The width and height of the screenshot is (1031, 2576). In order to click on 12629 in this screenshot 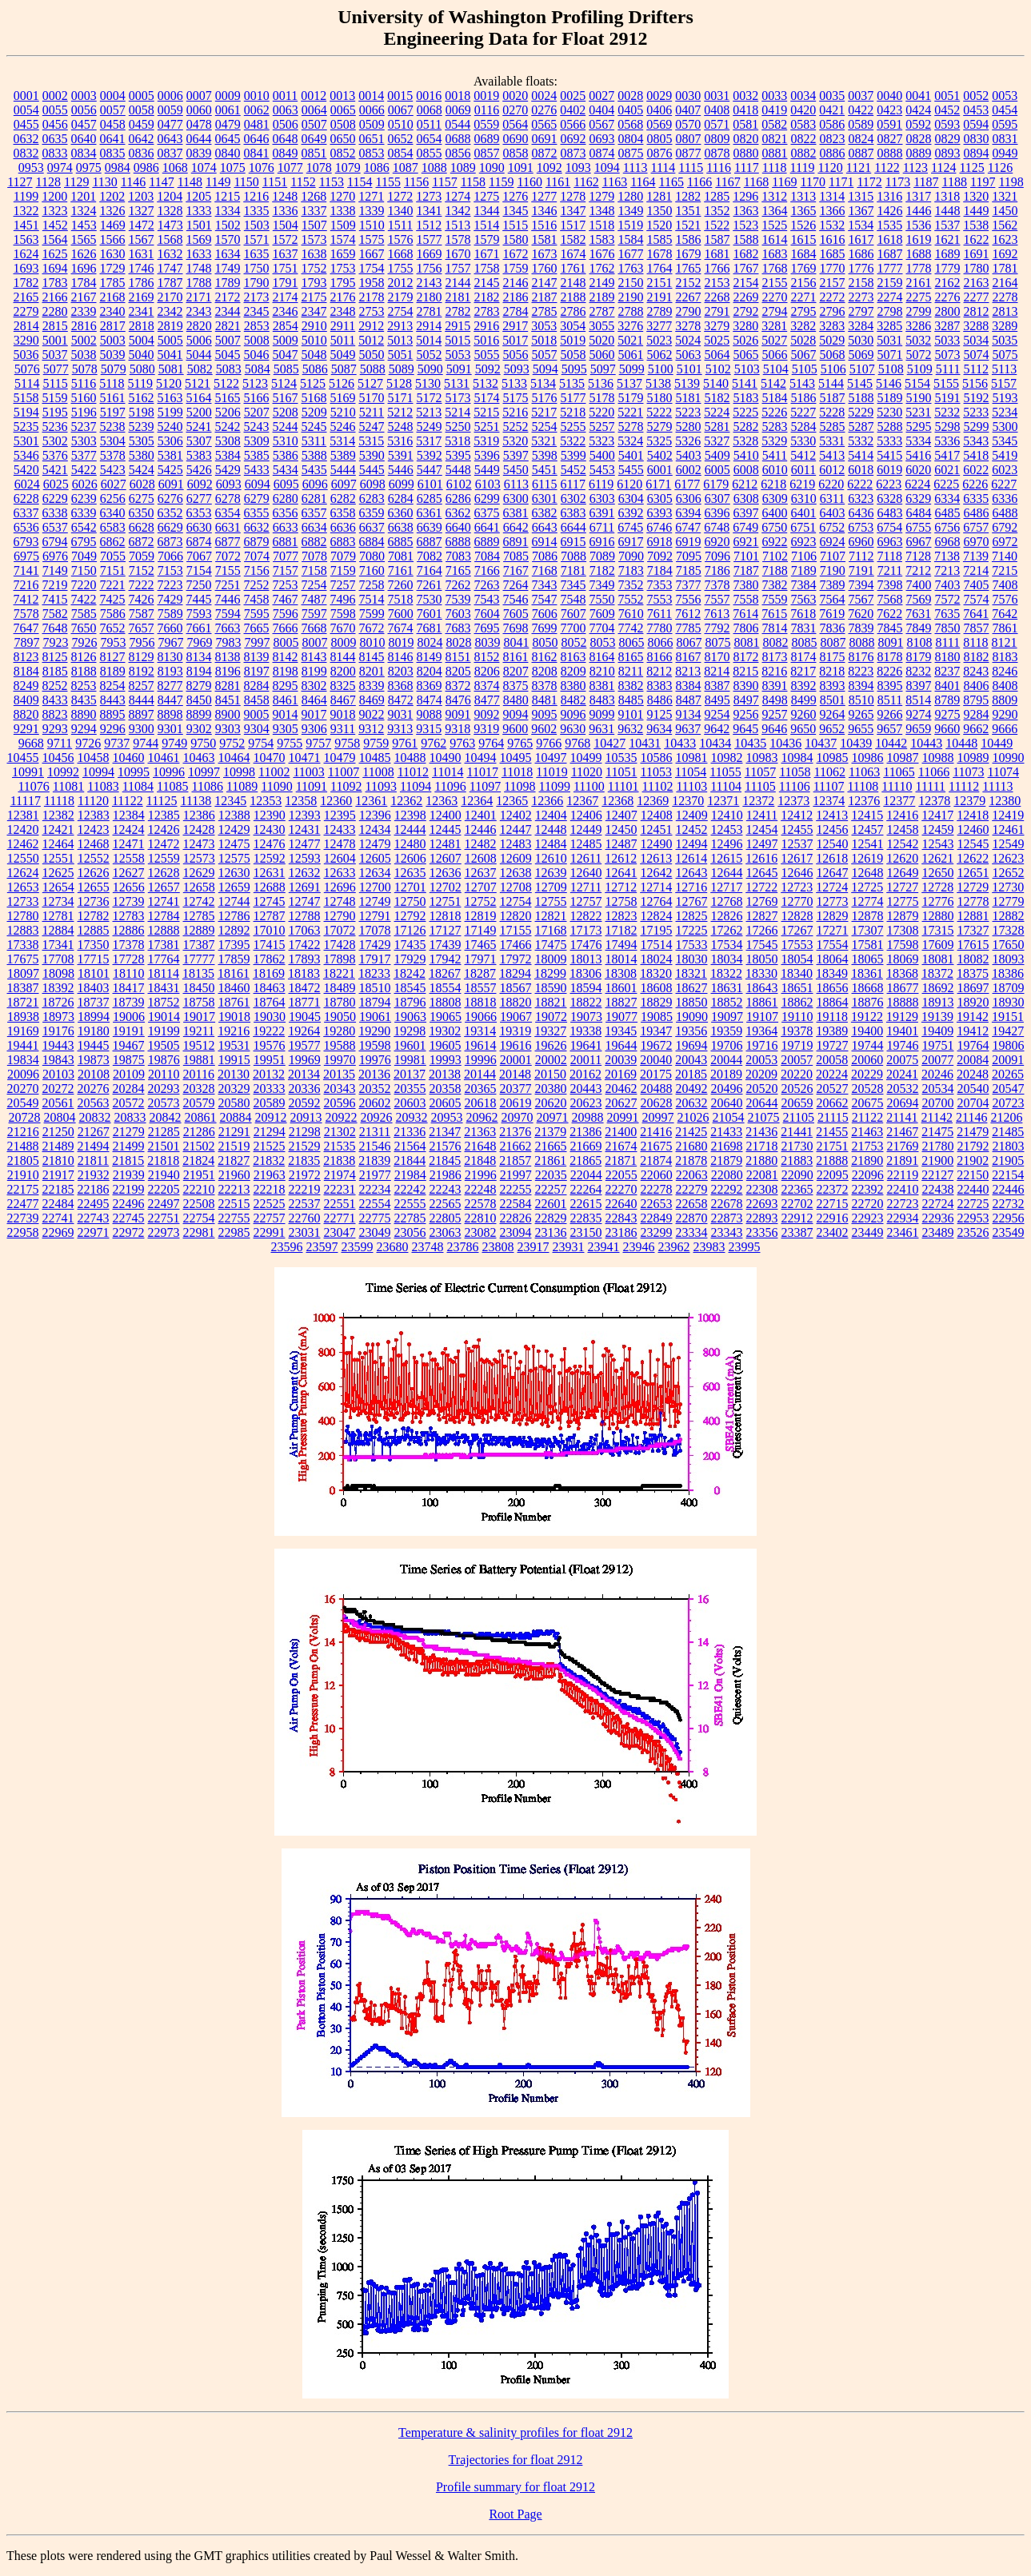, I will do `click(199, 872)`.